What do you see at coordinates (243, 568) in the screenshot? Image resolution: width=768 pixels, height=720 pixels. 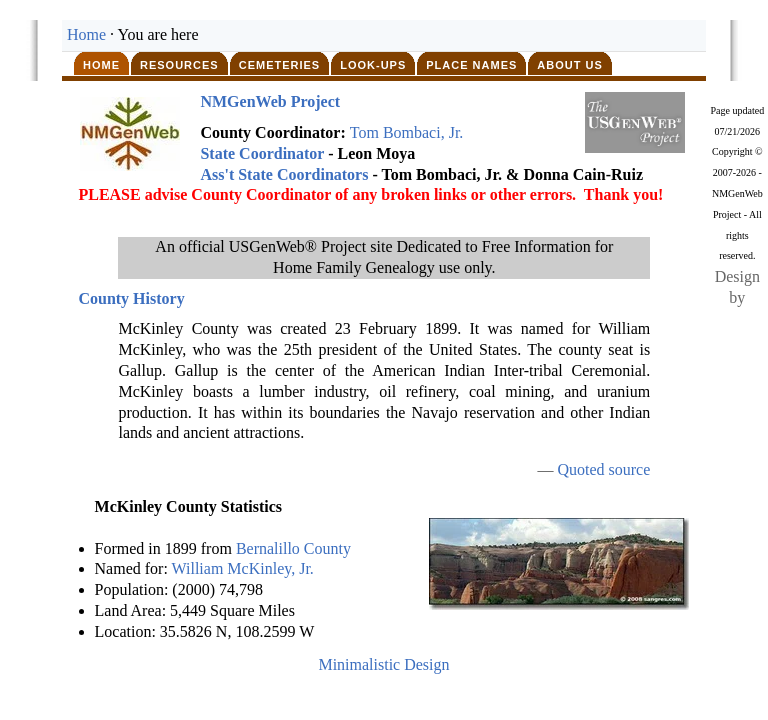 I see `William McKinley, Jr.` at bounding box center [243, 568].